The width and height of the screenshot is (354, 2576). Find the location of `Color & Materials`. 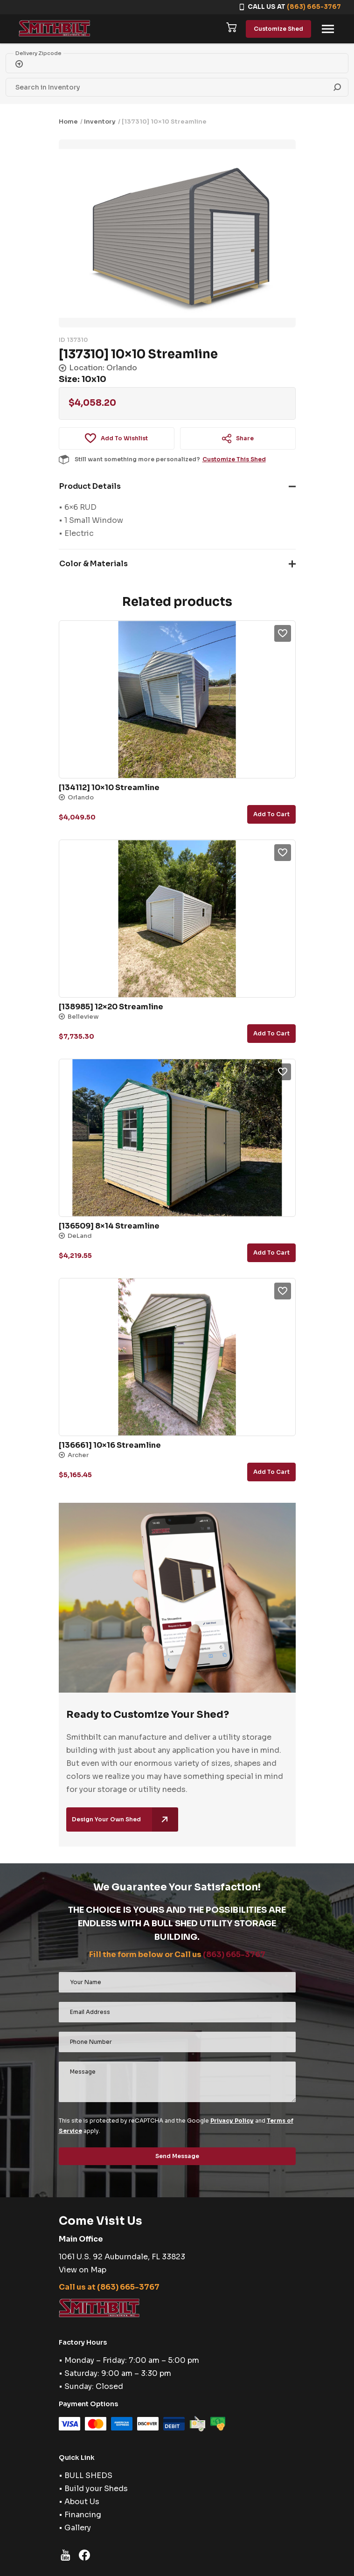

Color & Materials is located at coordinates (93, 564).